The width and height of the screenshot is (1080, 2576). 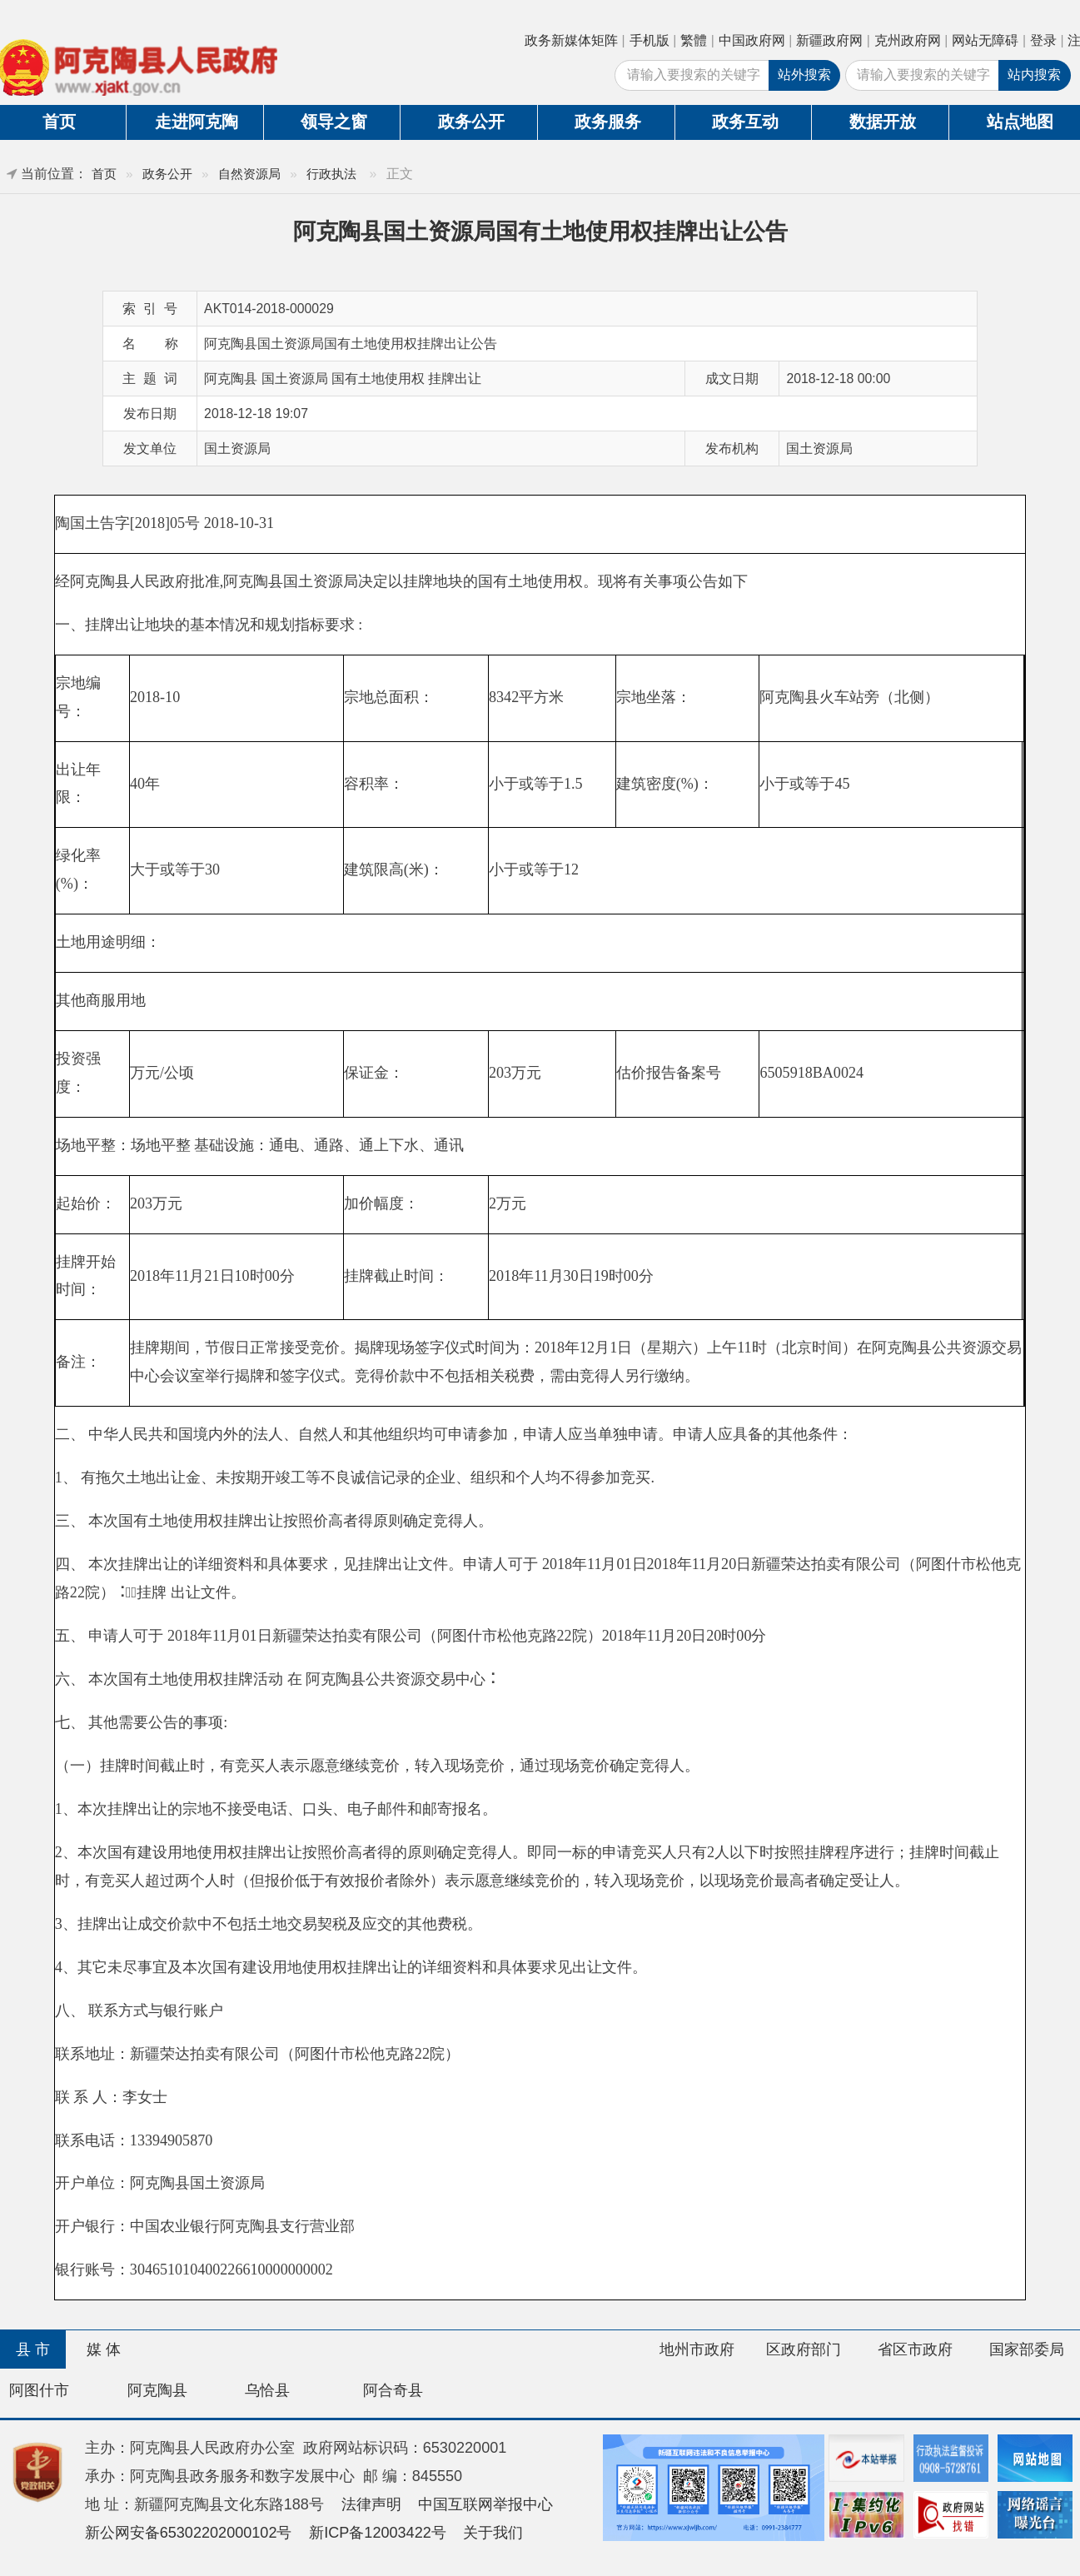 What do you see at coordinates (752, 40) in the screenshot?
I see `中国政府网` at bounding box center [752, 40].